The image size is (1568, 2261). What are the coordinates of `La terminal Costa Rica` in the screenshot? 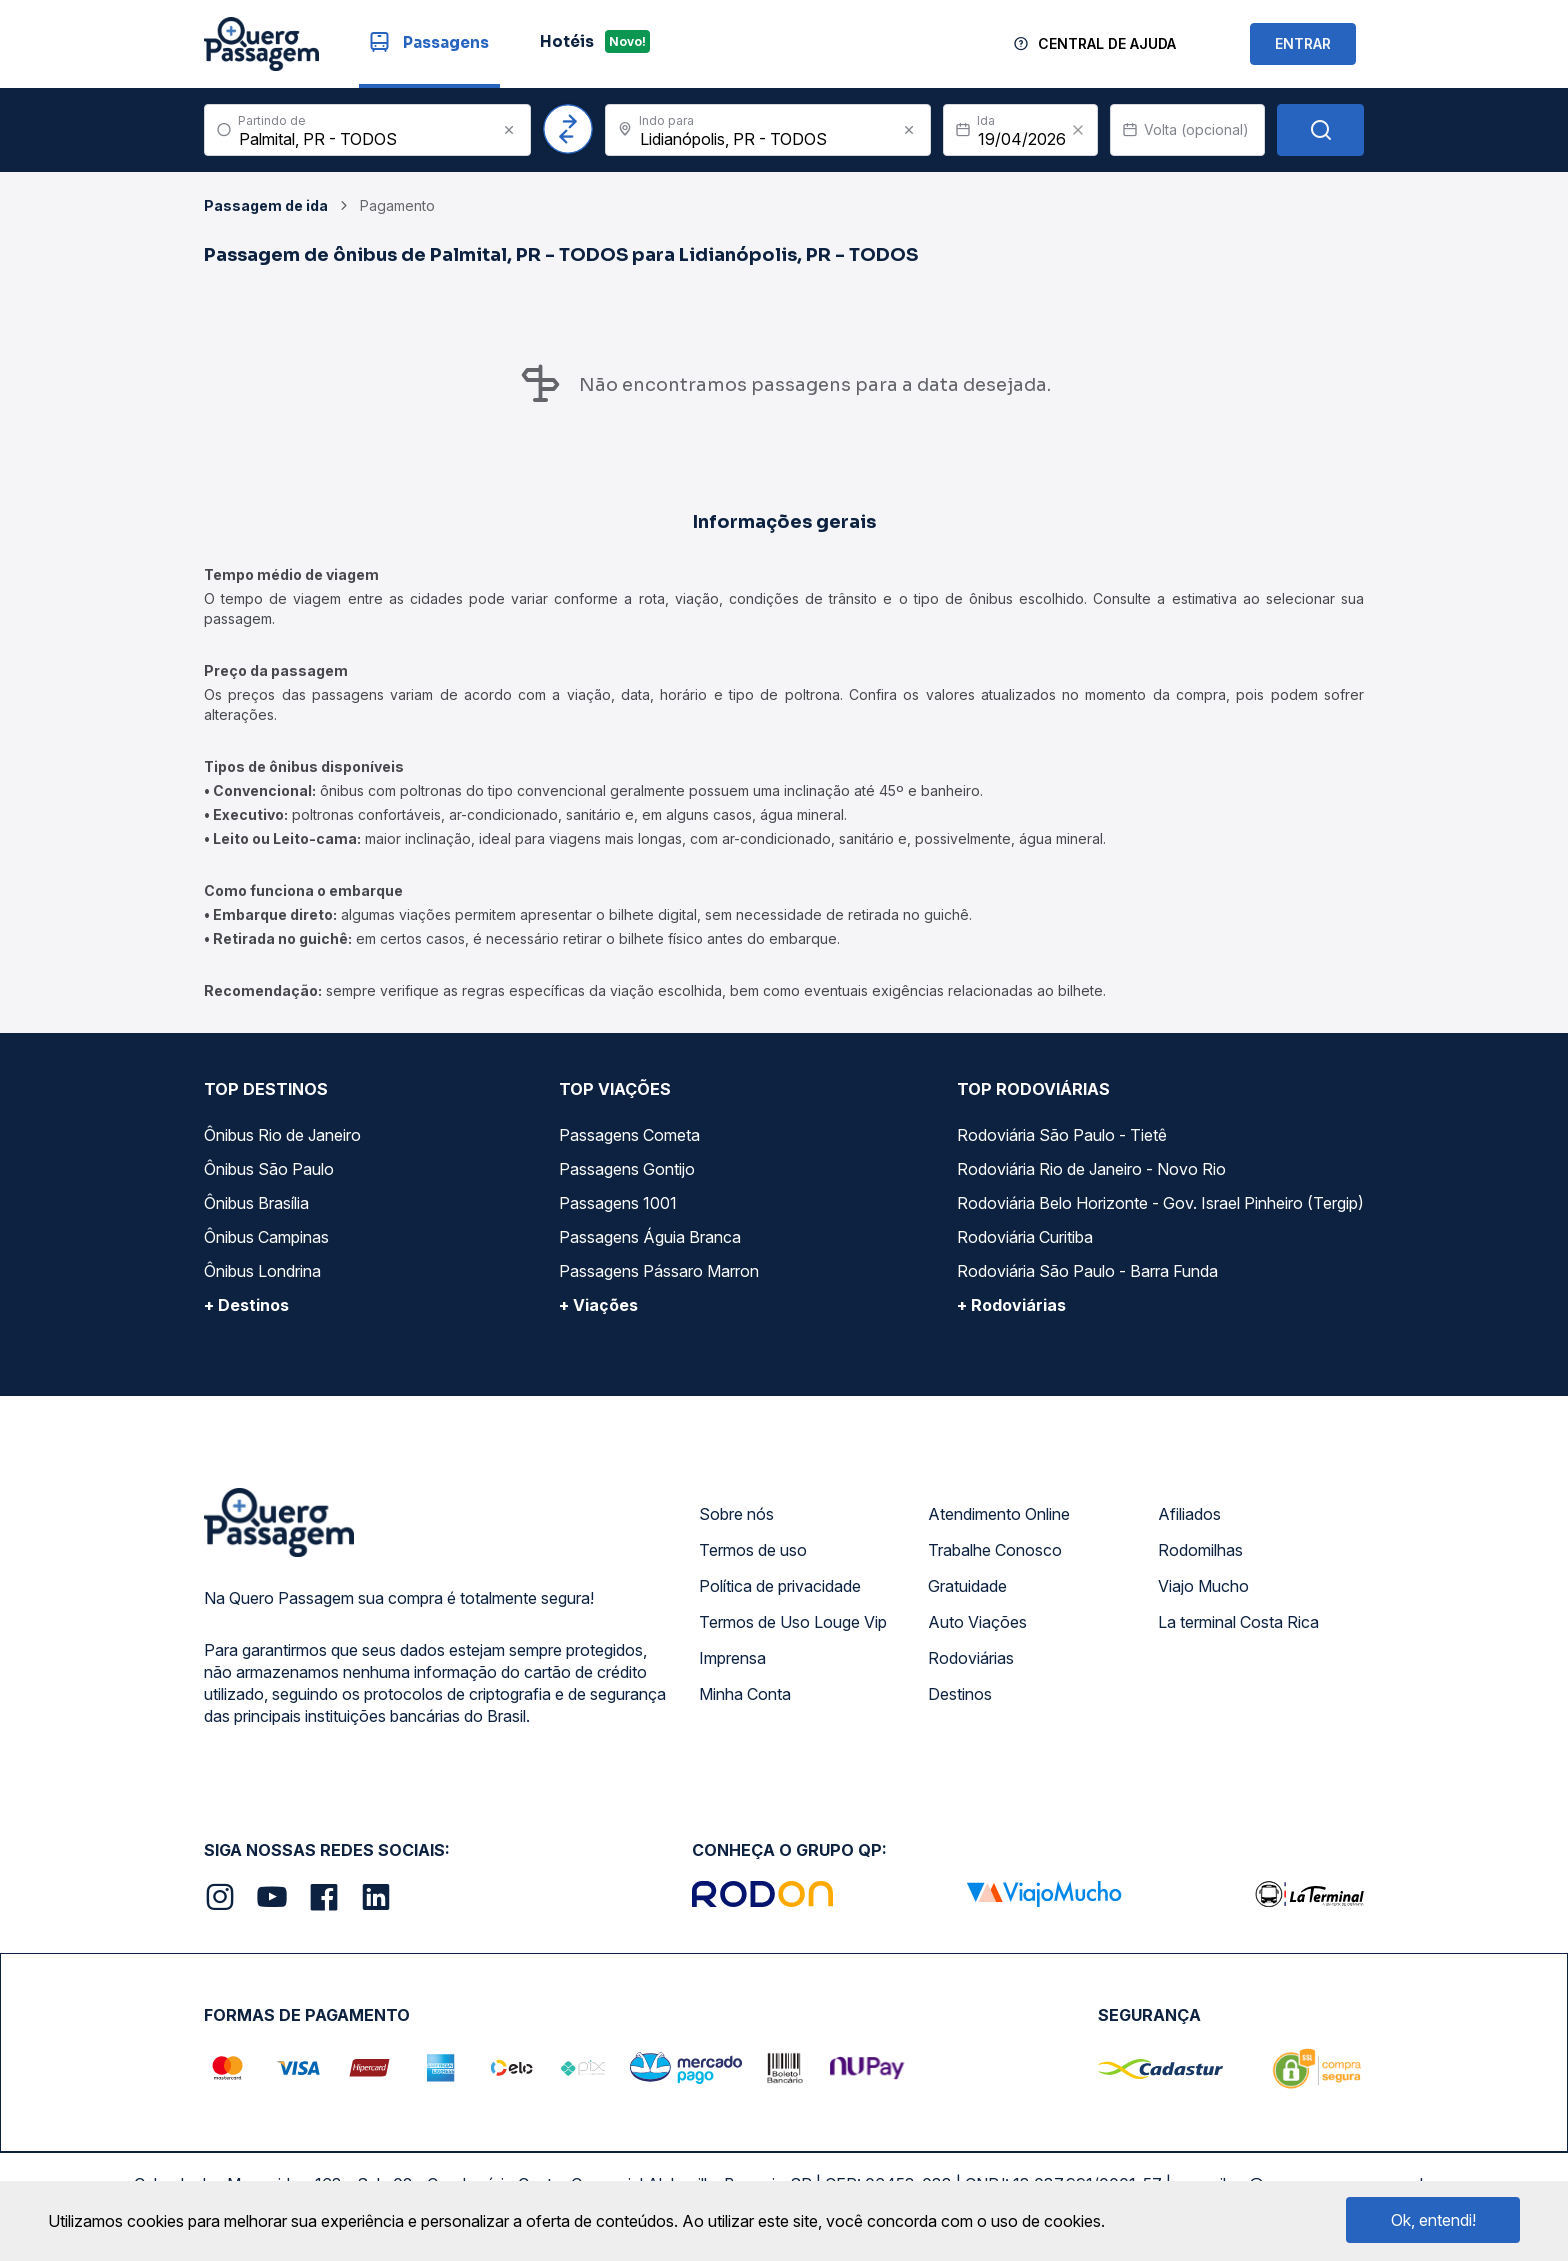 It's located at (1238, 1622).